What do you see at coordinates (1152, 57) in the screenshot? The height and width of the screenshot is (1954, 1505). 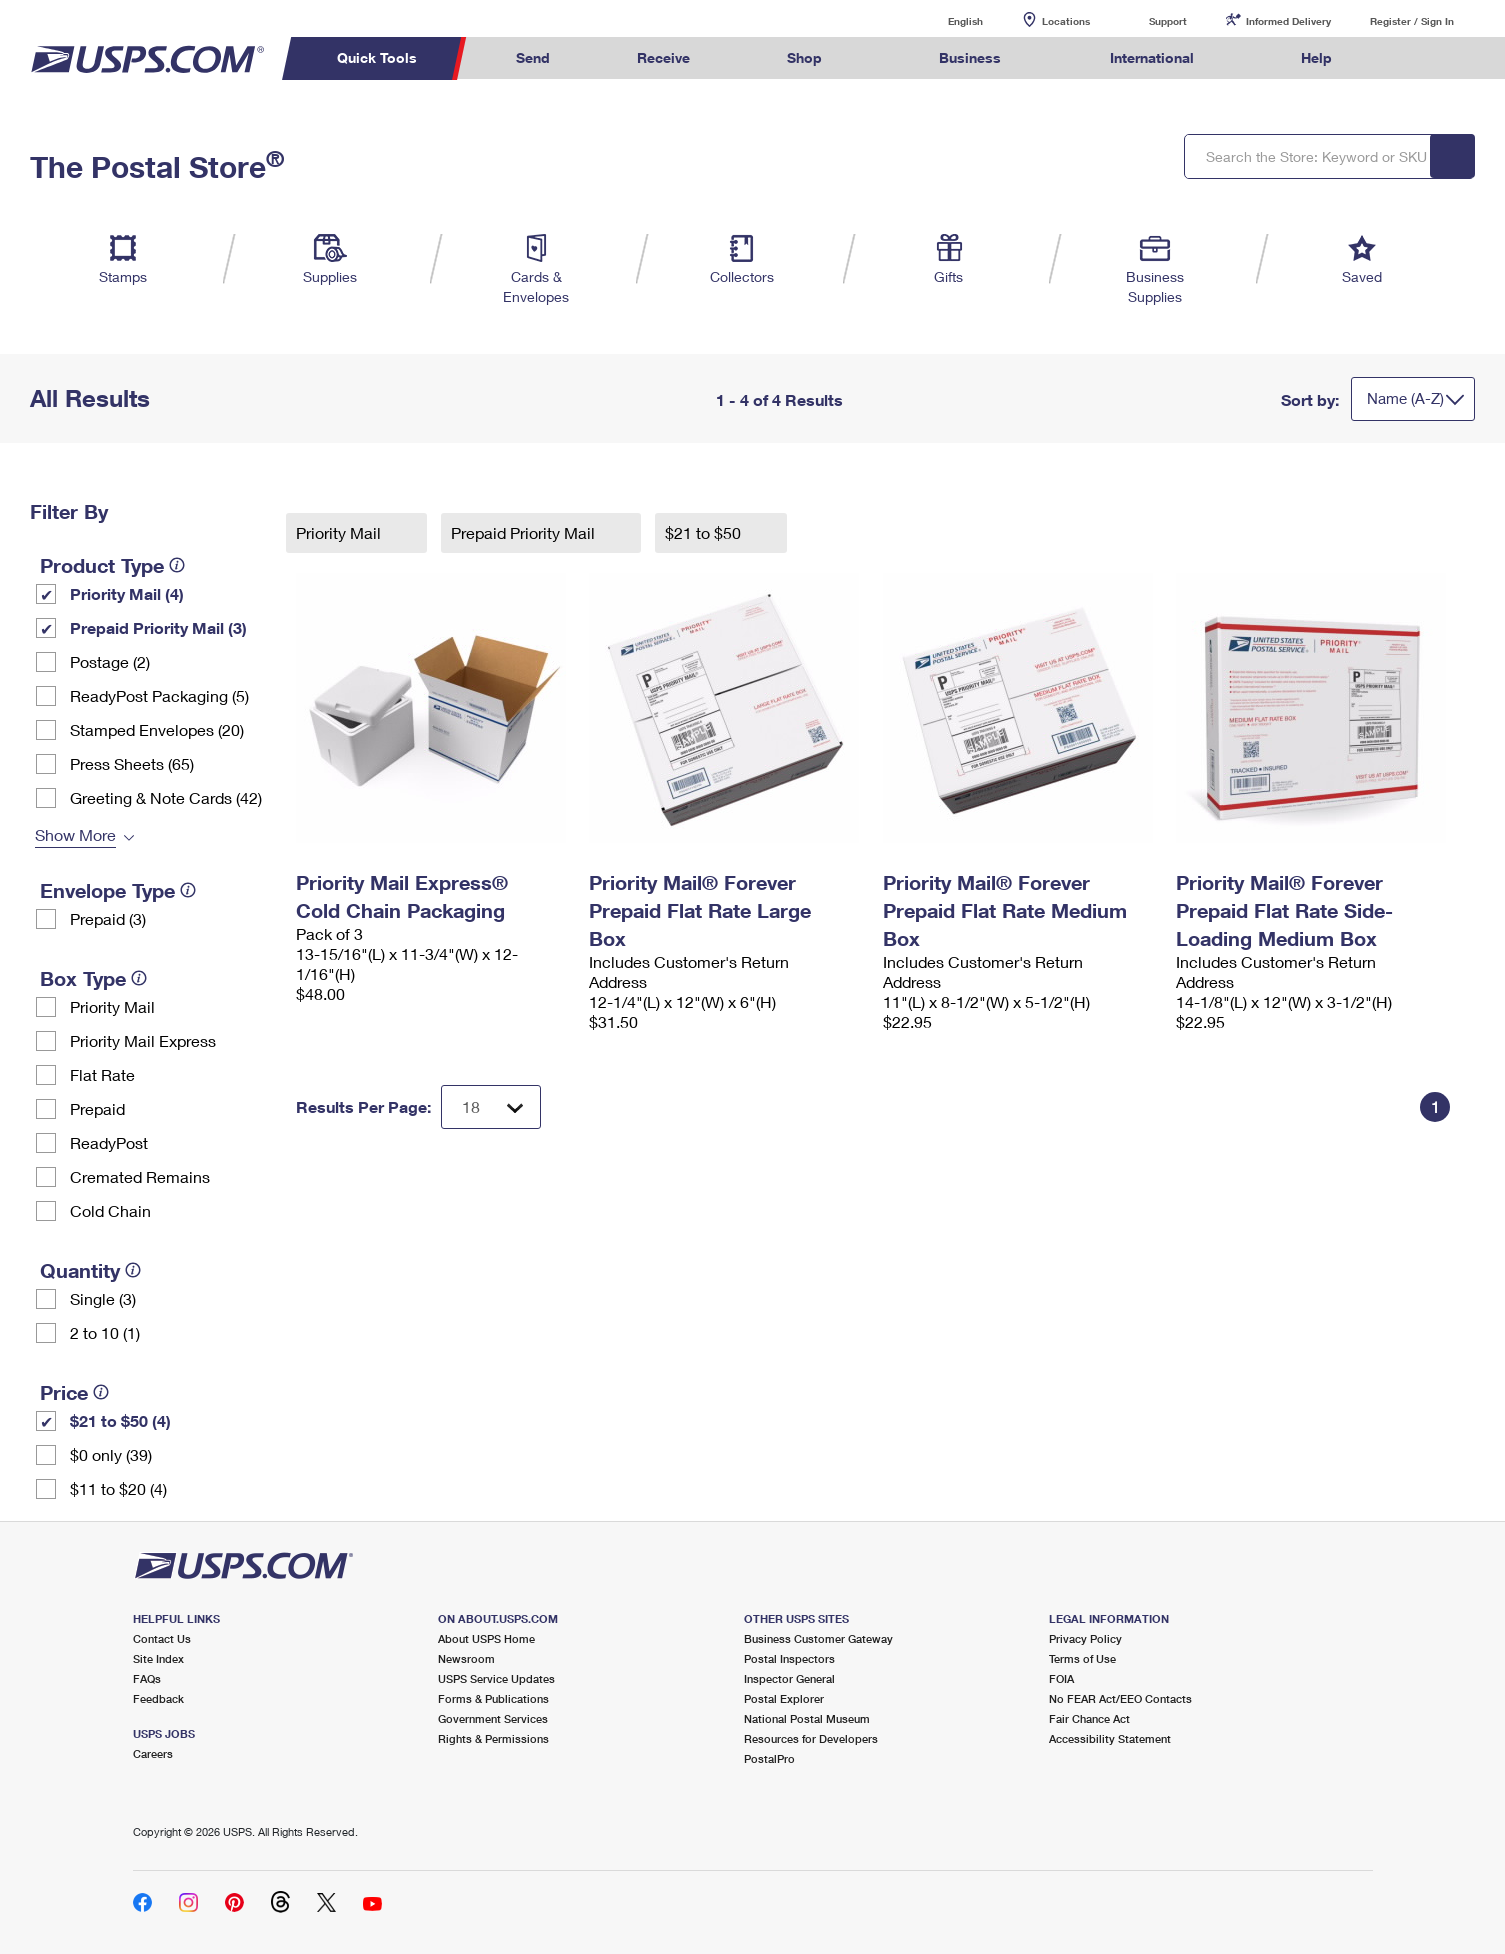 I see `International [menuitem]` at bounding box center [1152, 57].